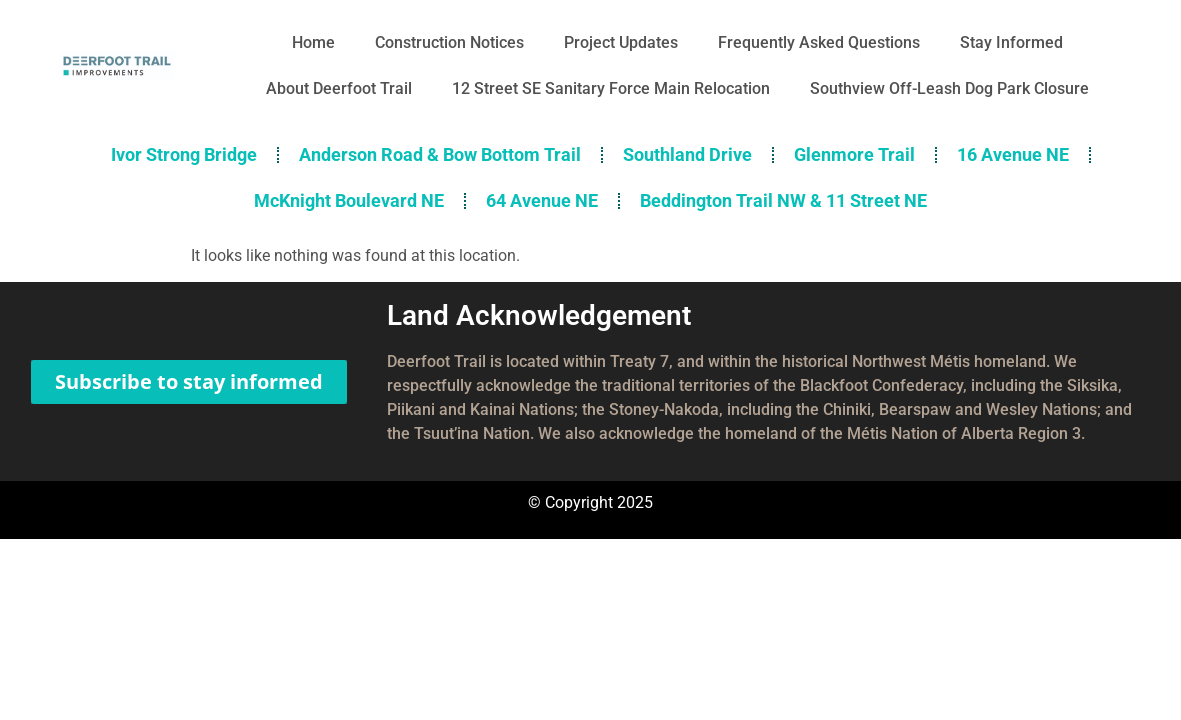 The width and height of the screenshot is (1181, 720). I want to click on 64 Avenue NE, so click(542, 200).